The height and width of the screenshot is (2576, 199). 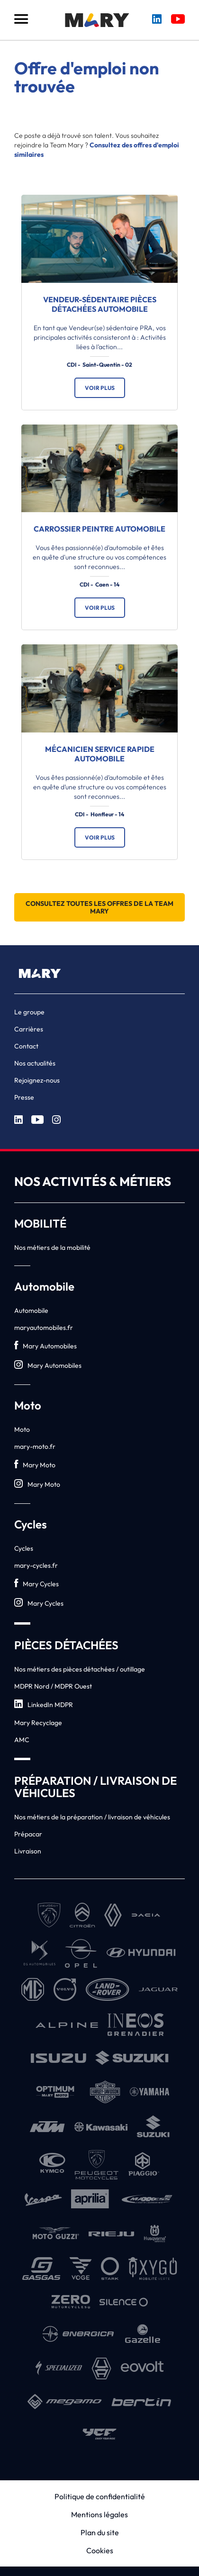 I want to click on Rejoignez-nous, so click(x=37, y=1080).